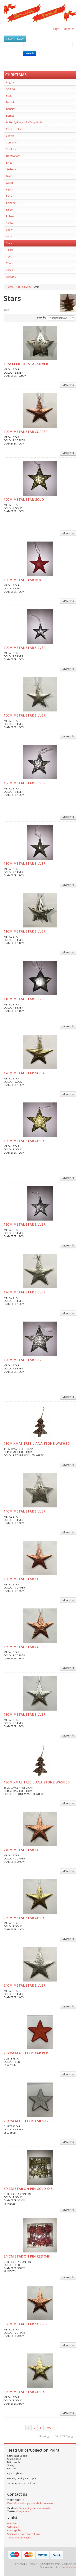  Describe the element at coordinates (9, 95) in the screenshot. I see `Bags` at that location.